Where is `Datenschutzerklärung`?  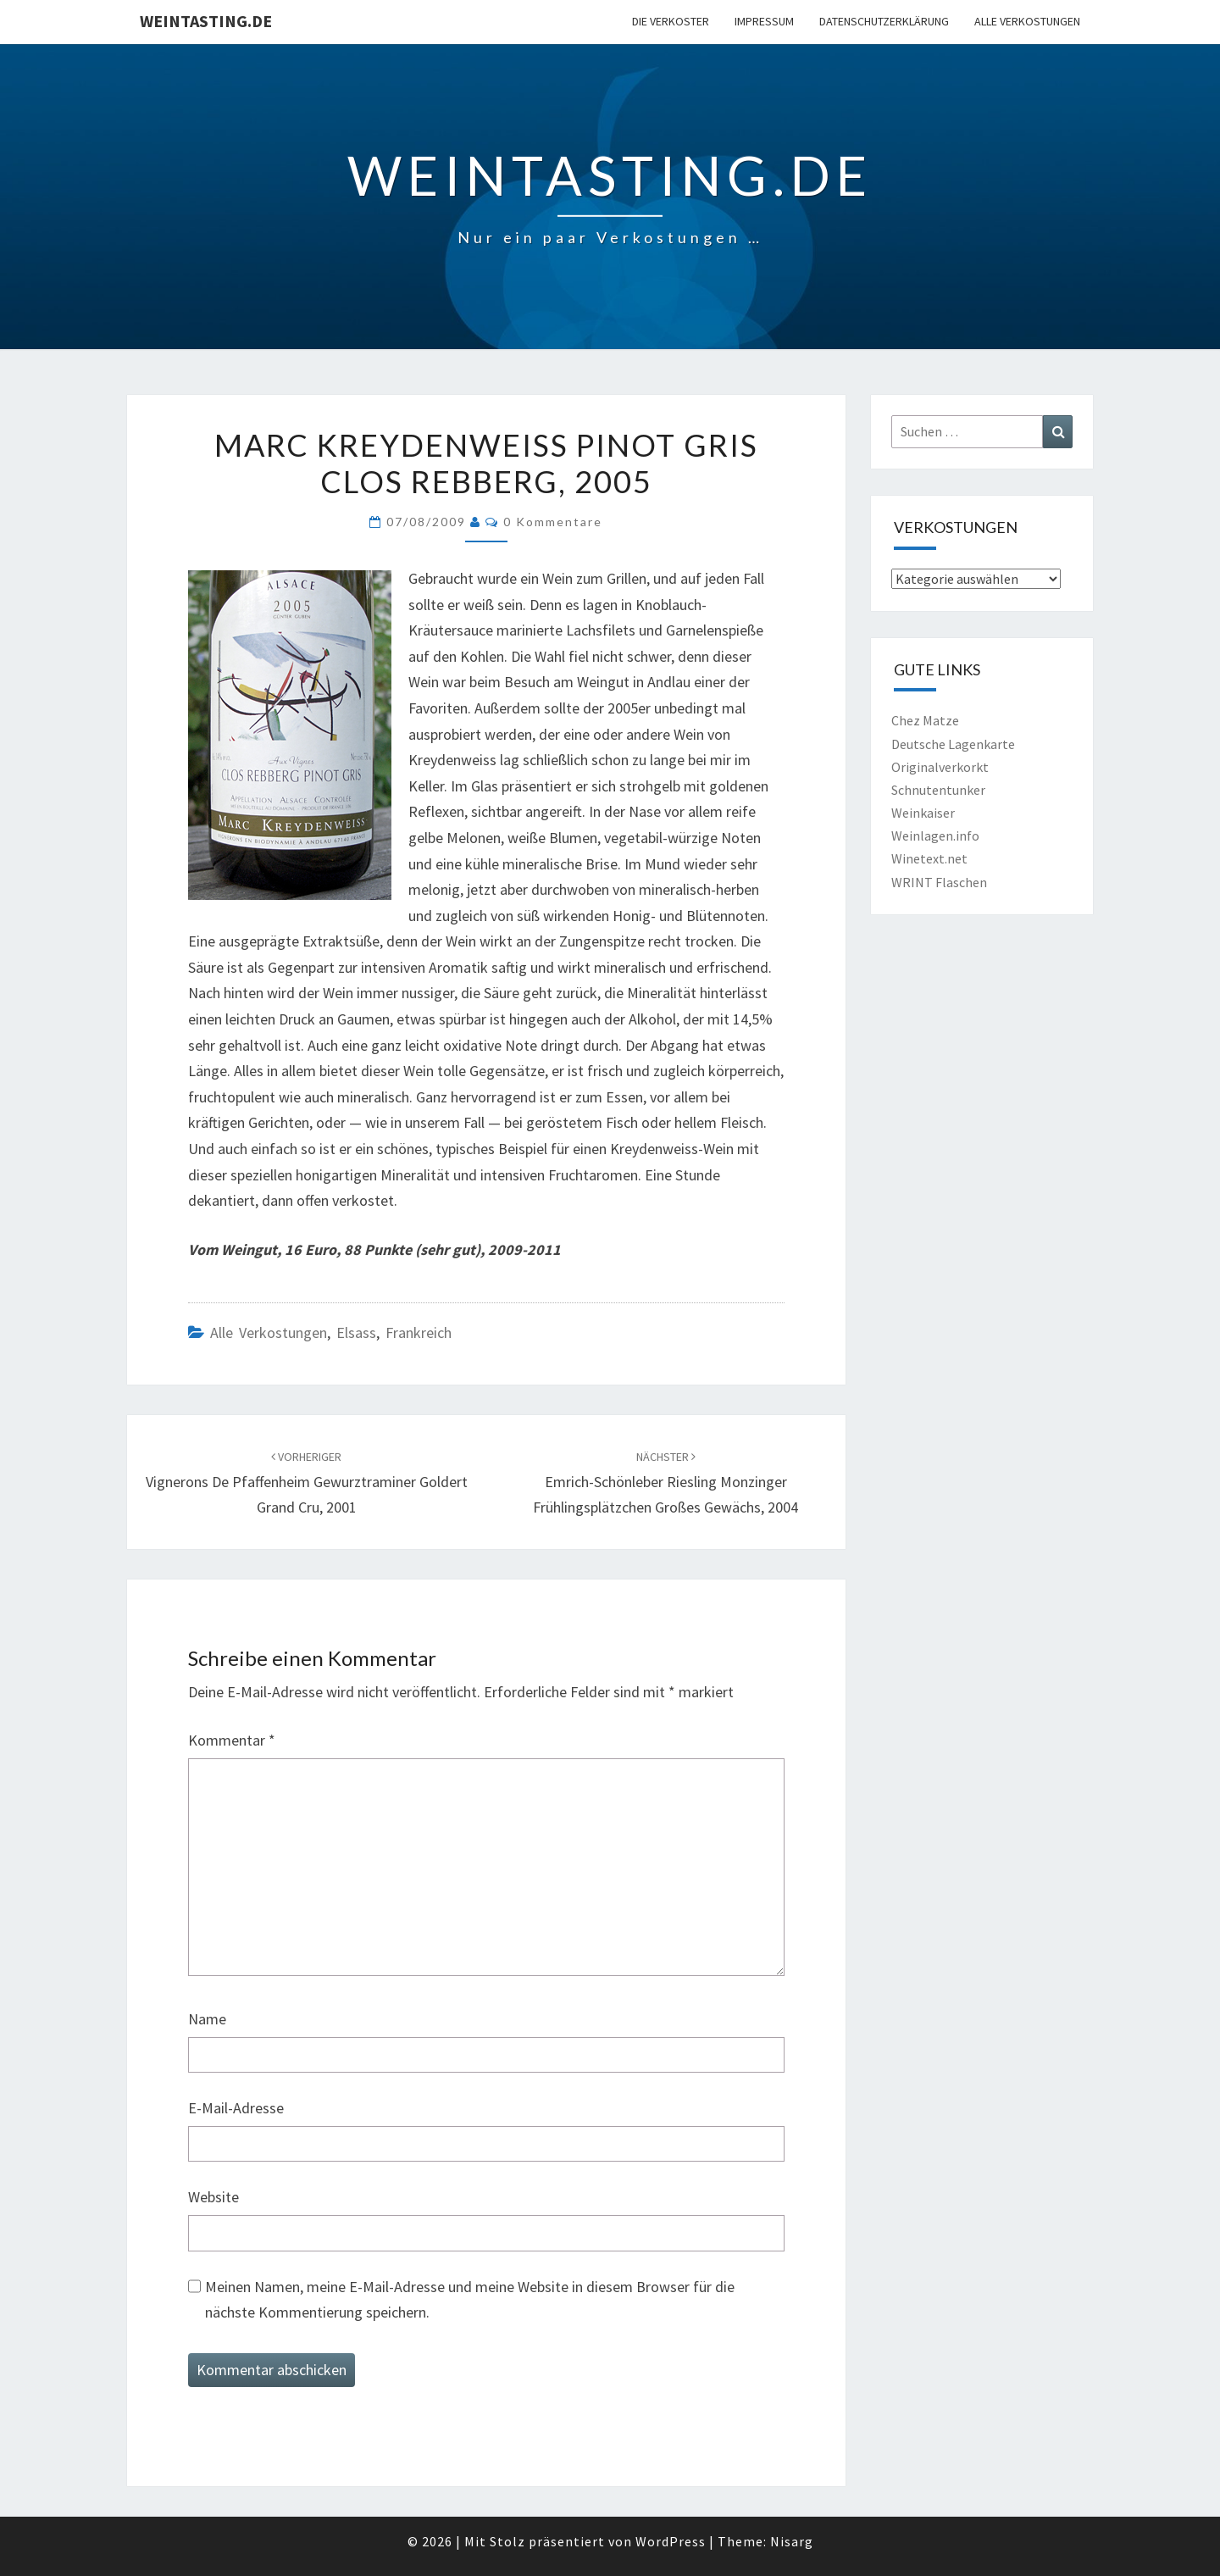 Datenschutzerklärung is located at coordinates (884, 21).